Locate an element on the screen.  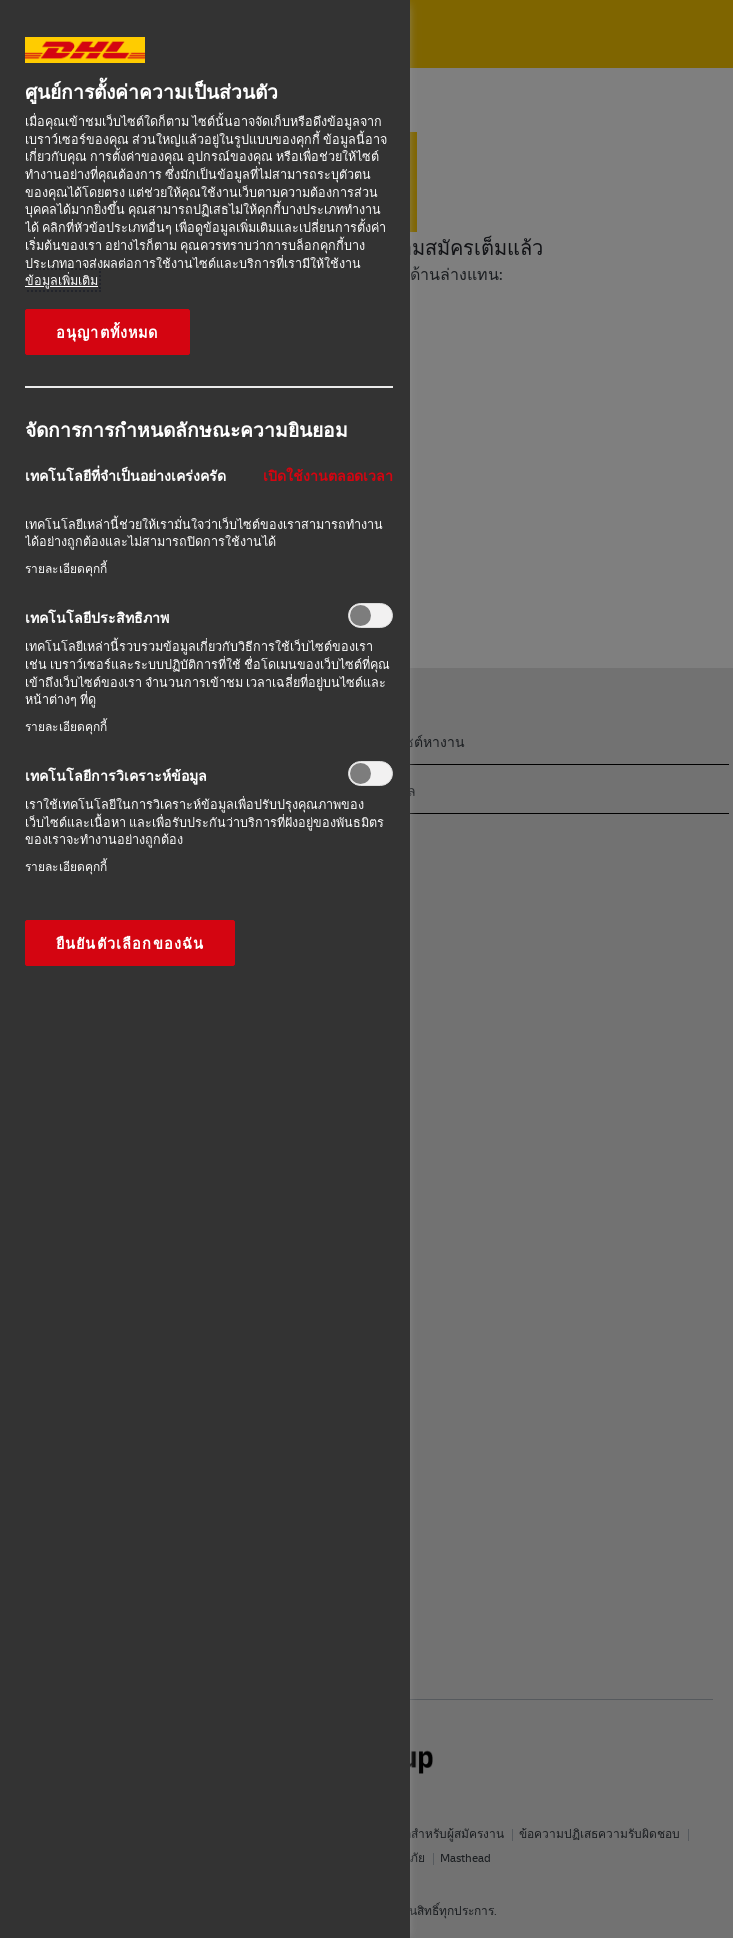
ข้อมูลเพิ่มเติม [ข้อมูลเพิ่มเติมเกี่ยวกับความเป็นส่วนตัวของคุณ, เปิดในหน้าต่างใหม่] is located at coordinates (61, 280).